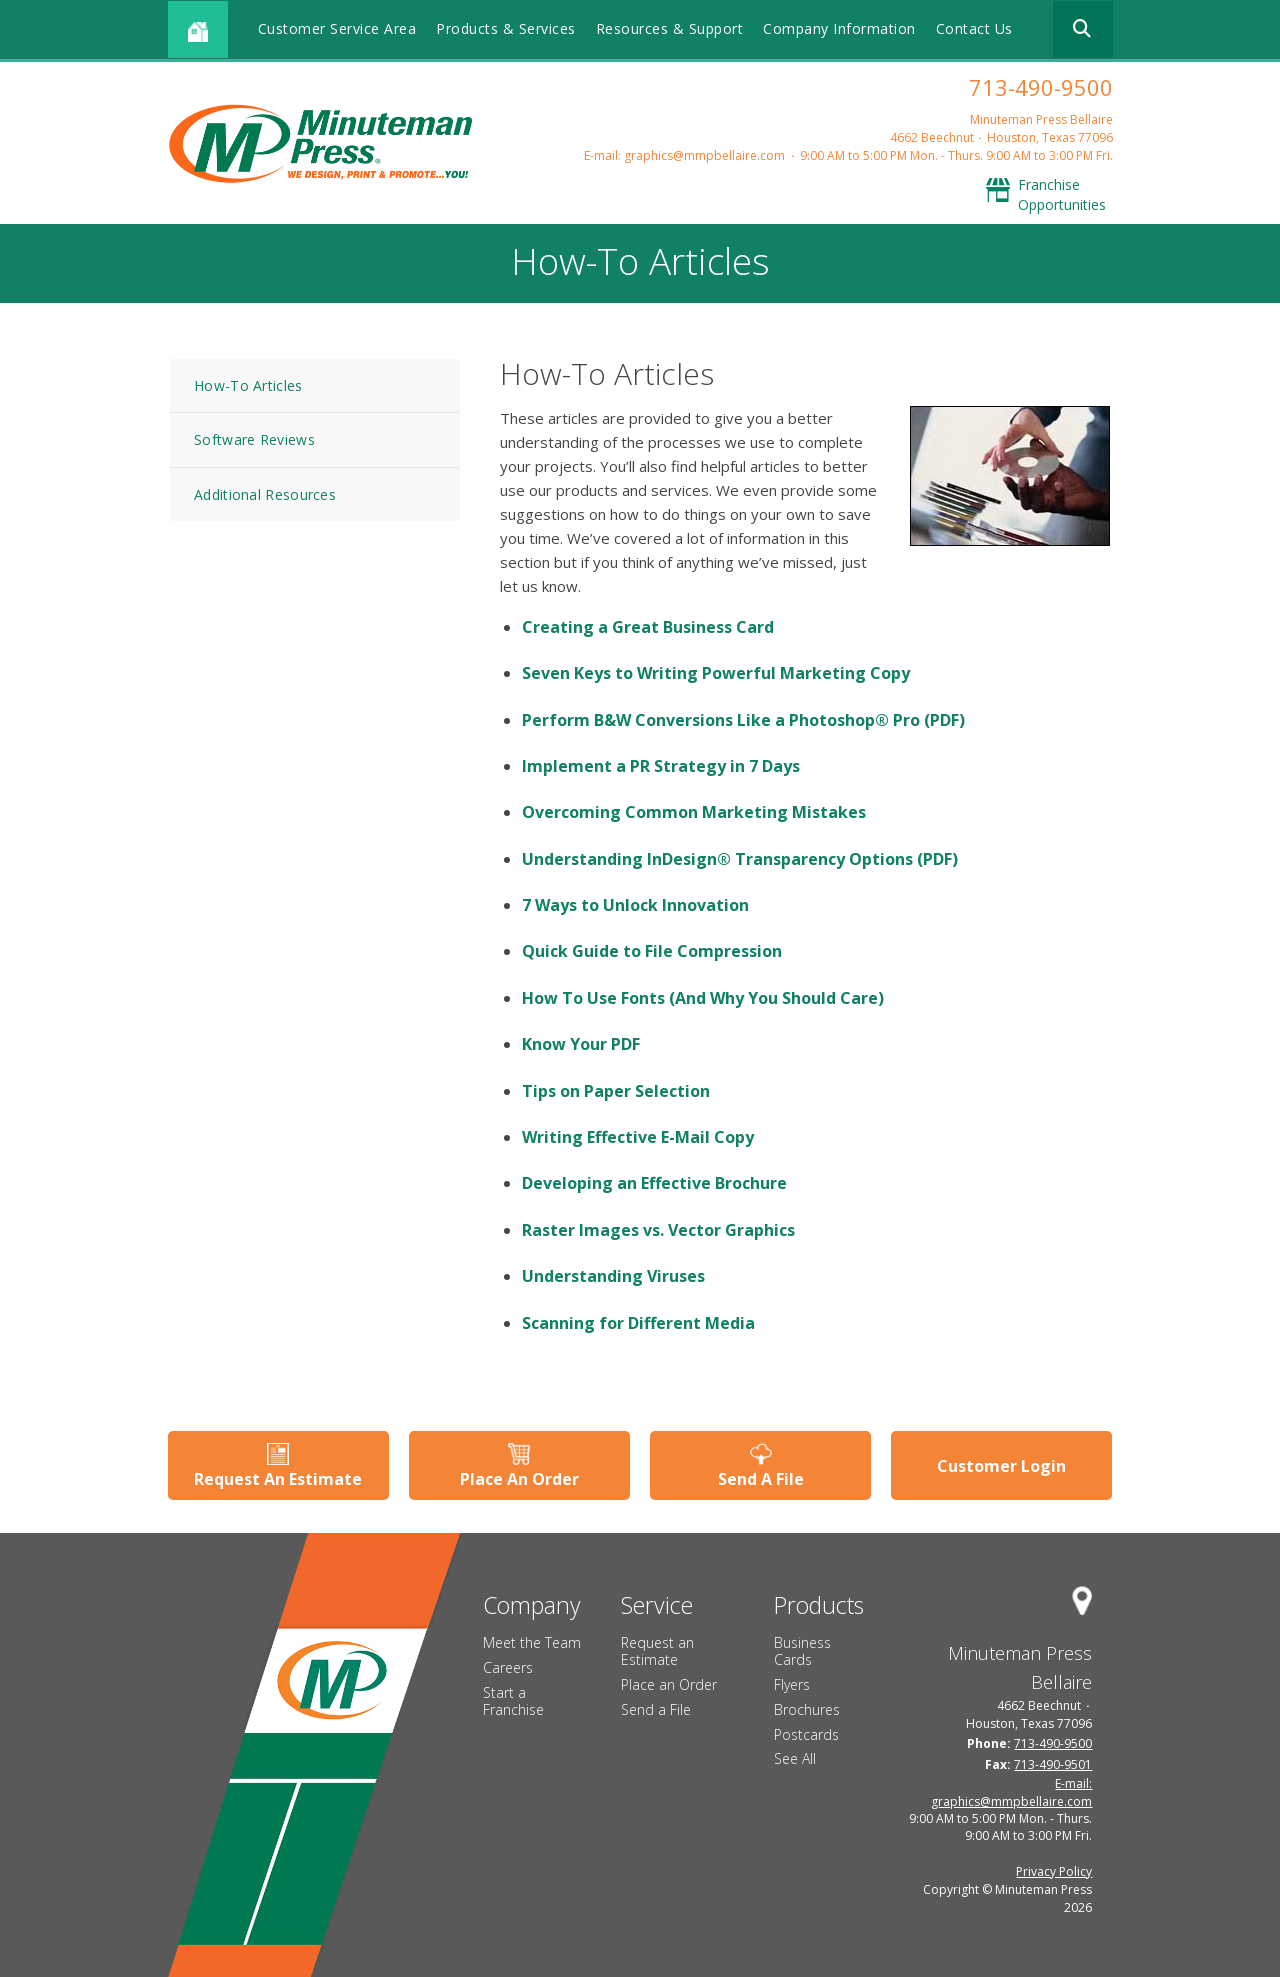  I want to click on How To Use Fonts (And Why You Should Care), so click(703, 998).